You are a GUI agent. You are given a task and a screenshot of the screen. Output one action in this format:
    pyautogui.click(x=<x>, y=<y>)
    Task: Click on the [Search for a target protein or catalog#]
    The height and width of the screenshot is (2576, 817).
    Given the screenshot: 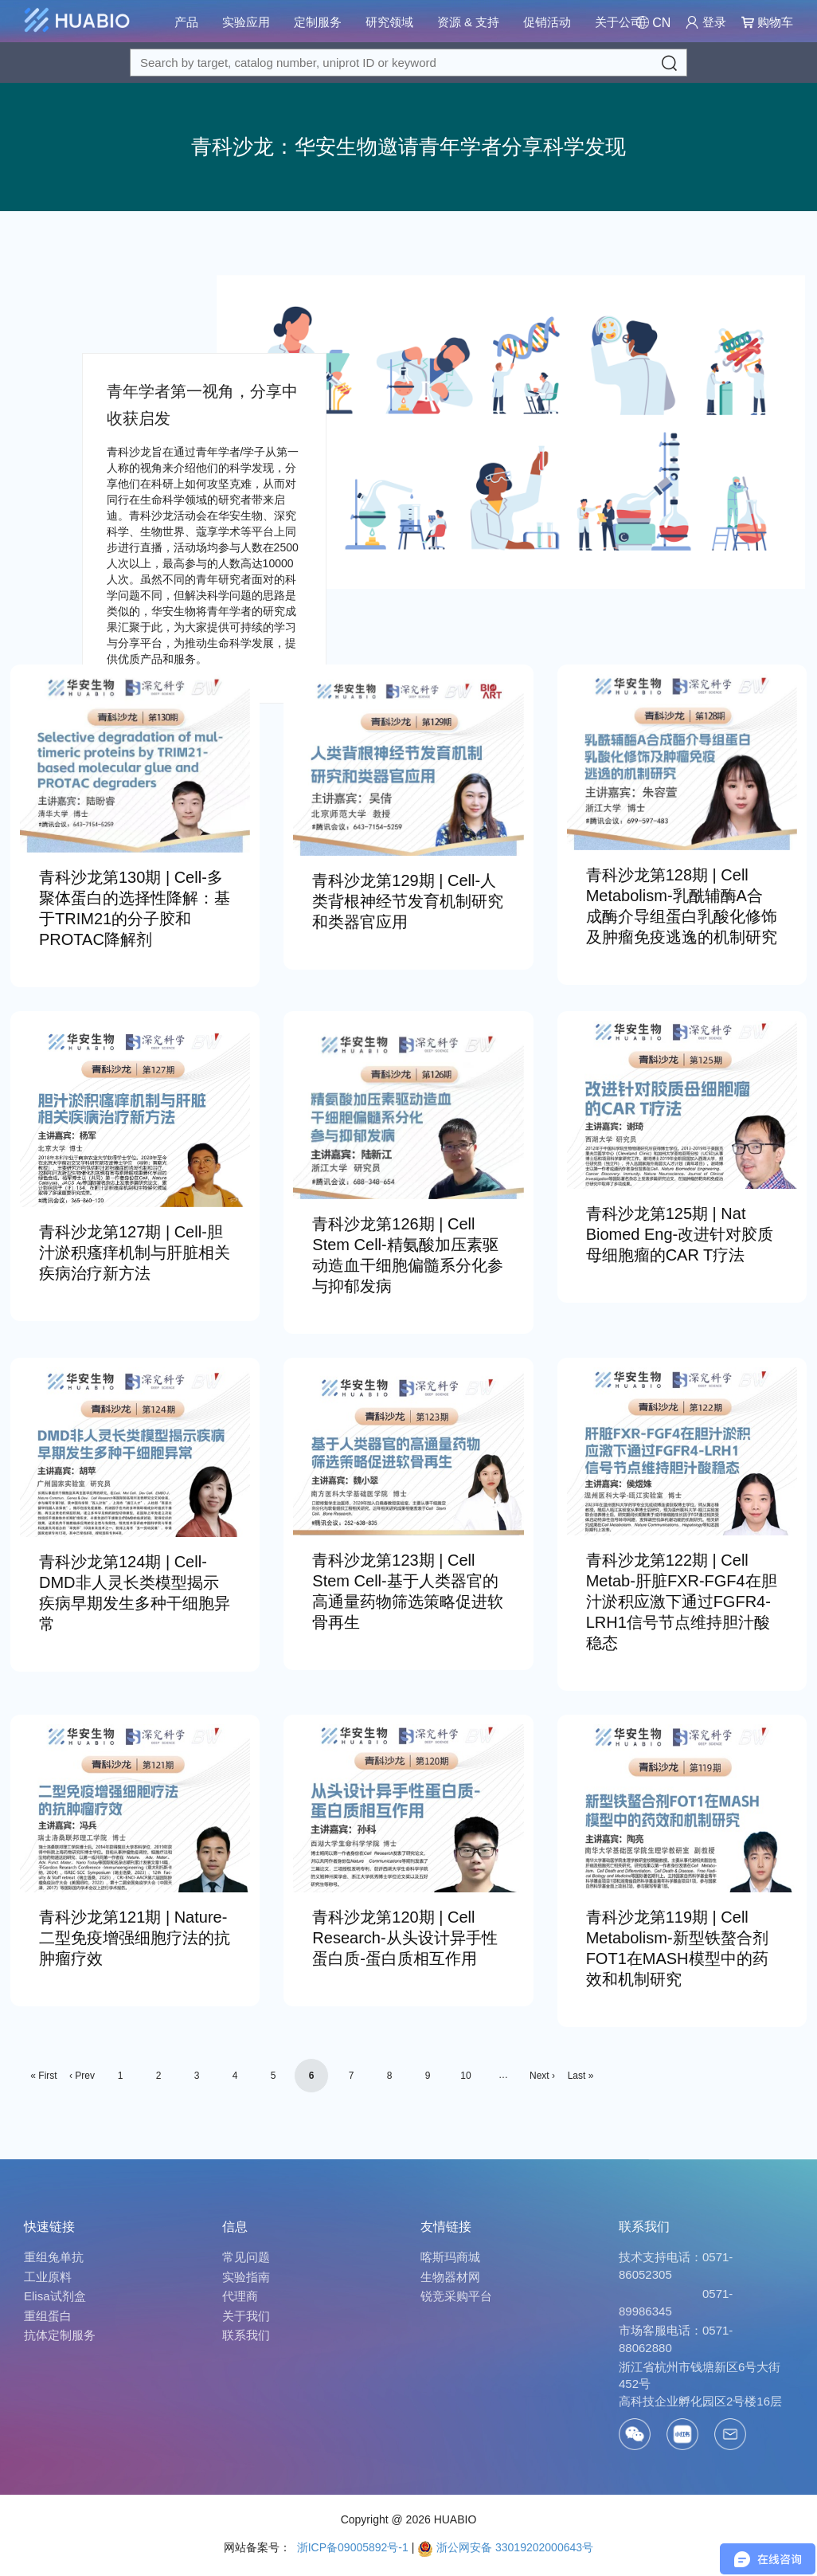 What is the action you would take?
    pyautogui.click(x=408, y=62)
    